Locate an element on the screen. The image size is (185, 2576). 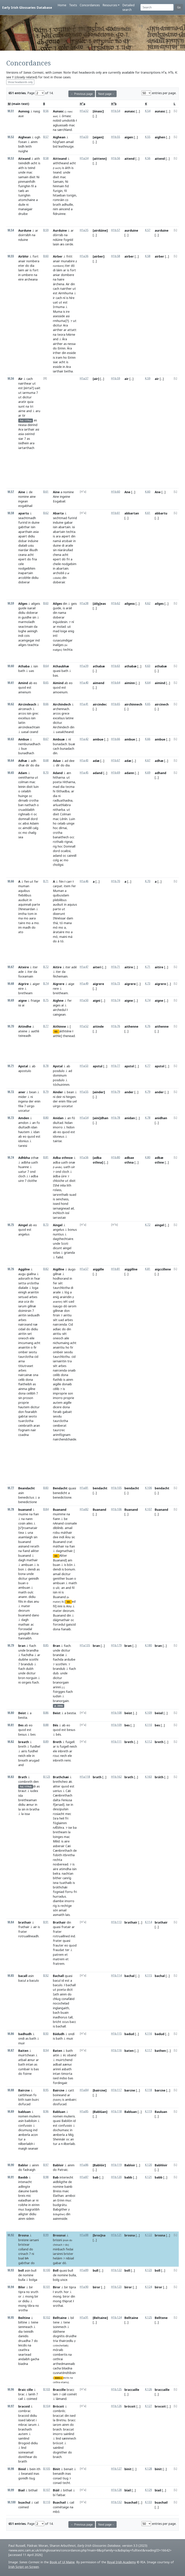
benedictione is located at coordinates (62, 1497).